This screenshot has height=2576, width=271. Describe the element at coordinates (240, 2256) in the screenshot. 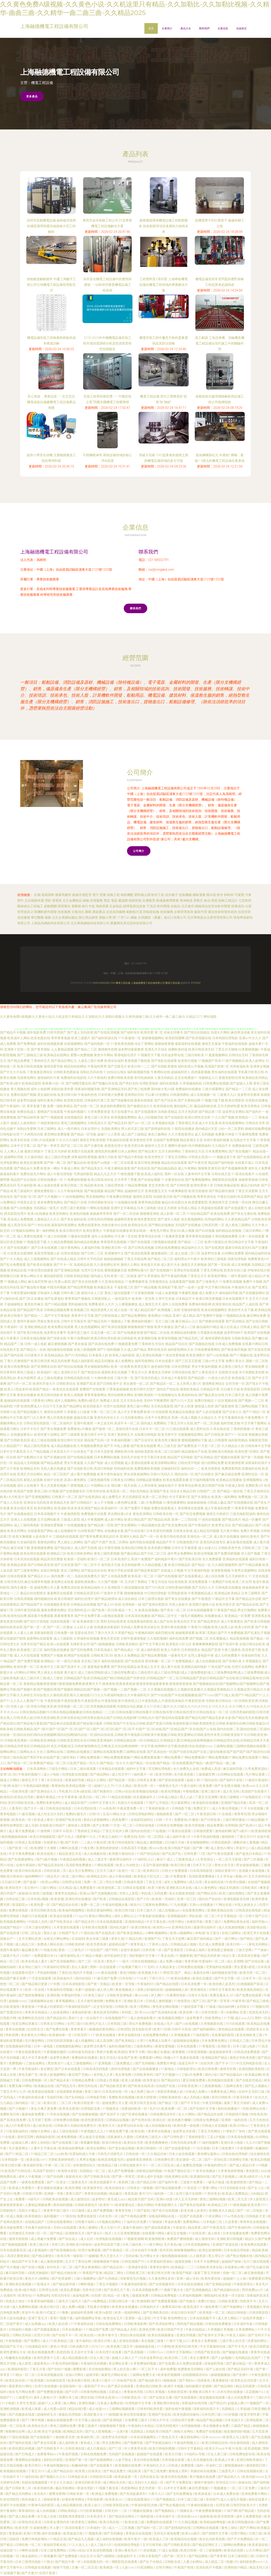

I see `国产熟女视频在线` at that location.